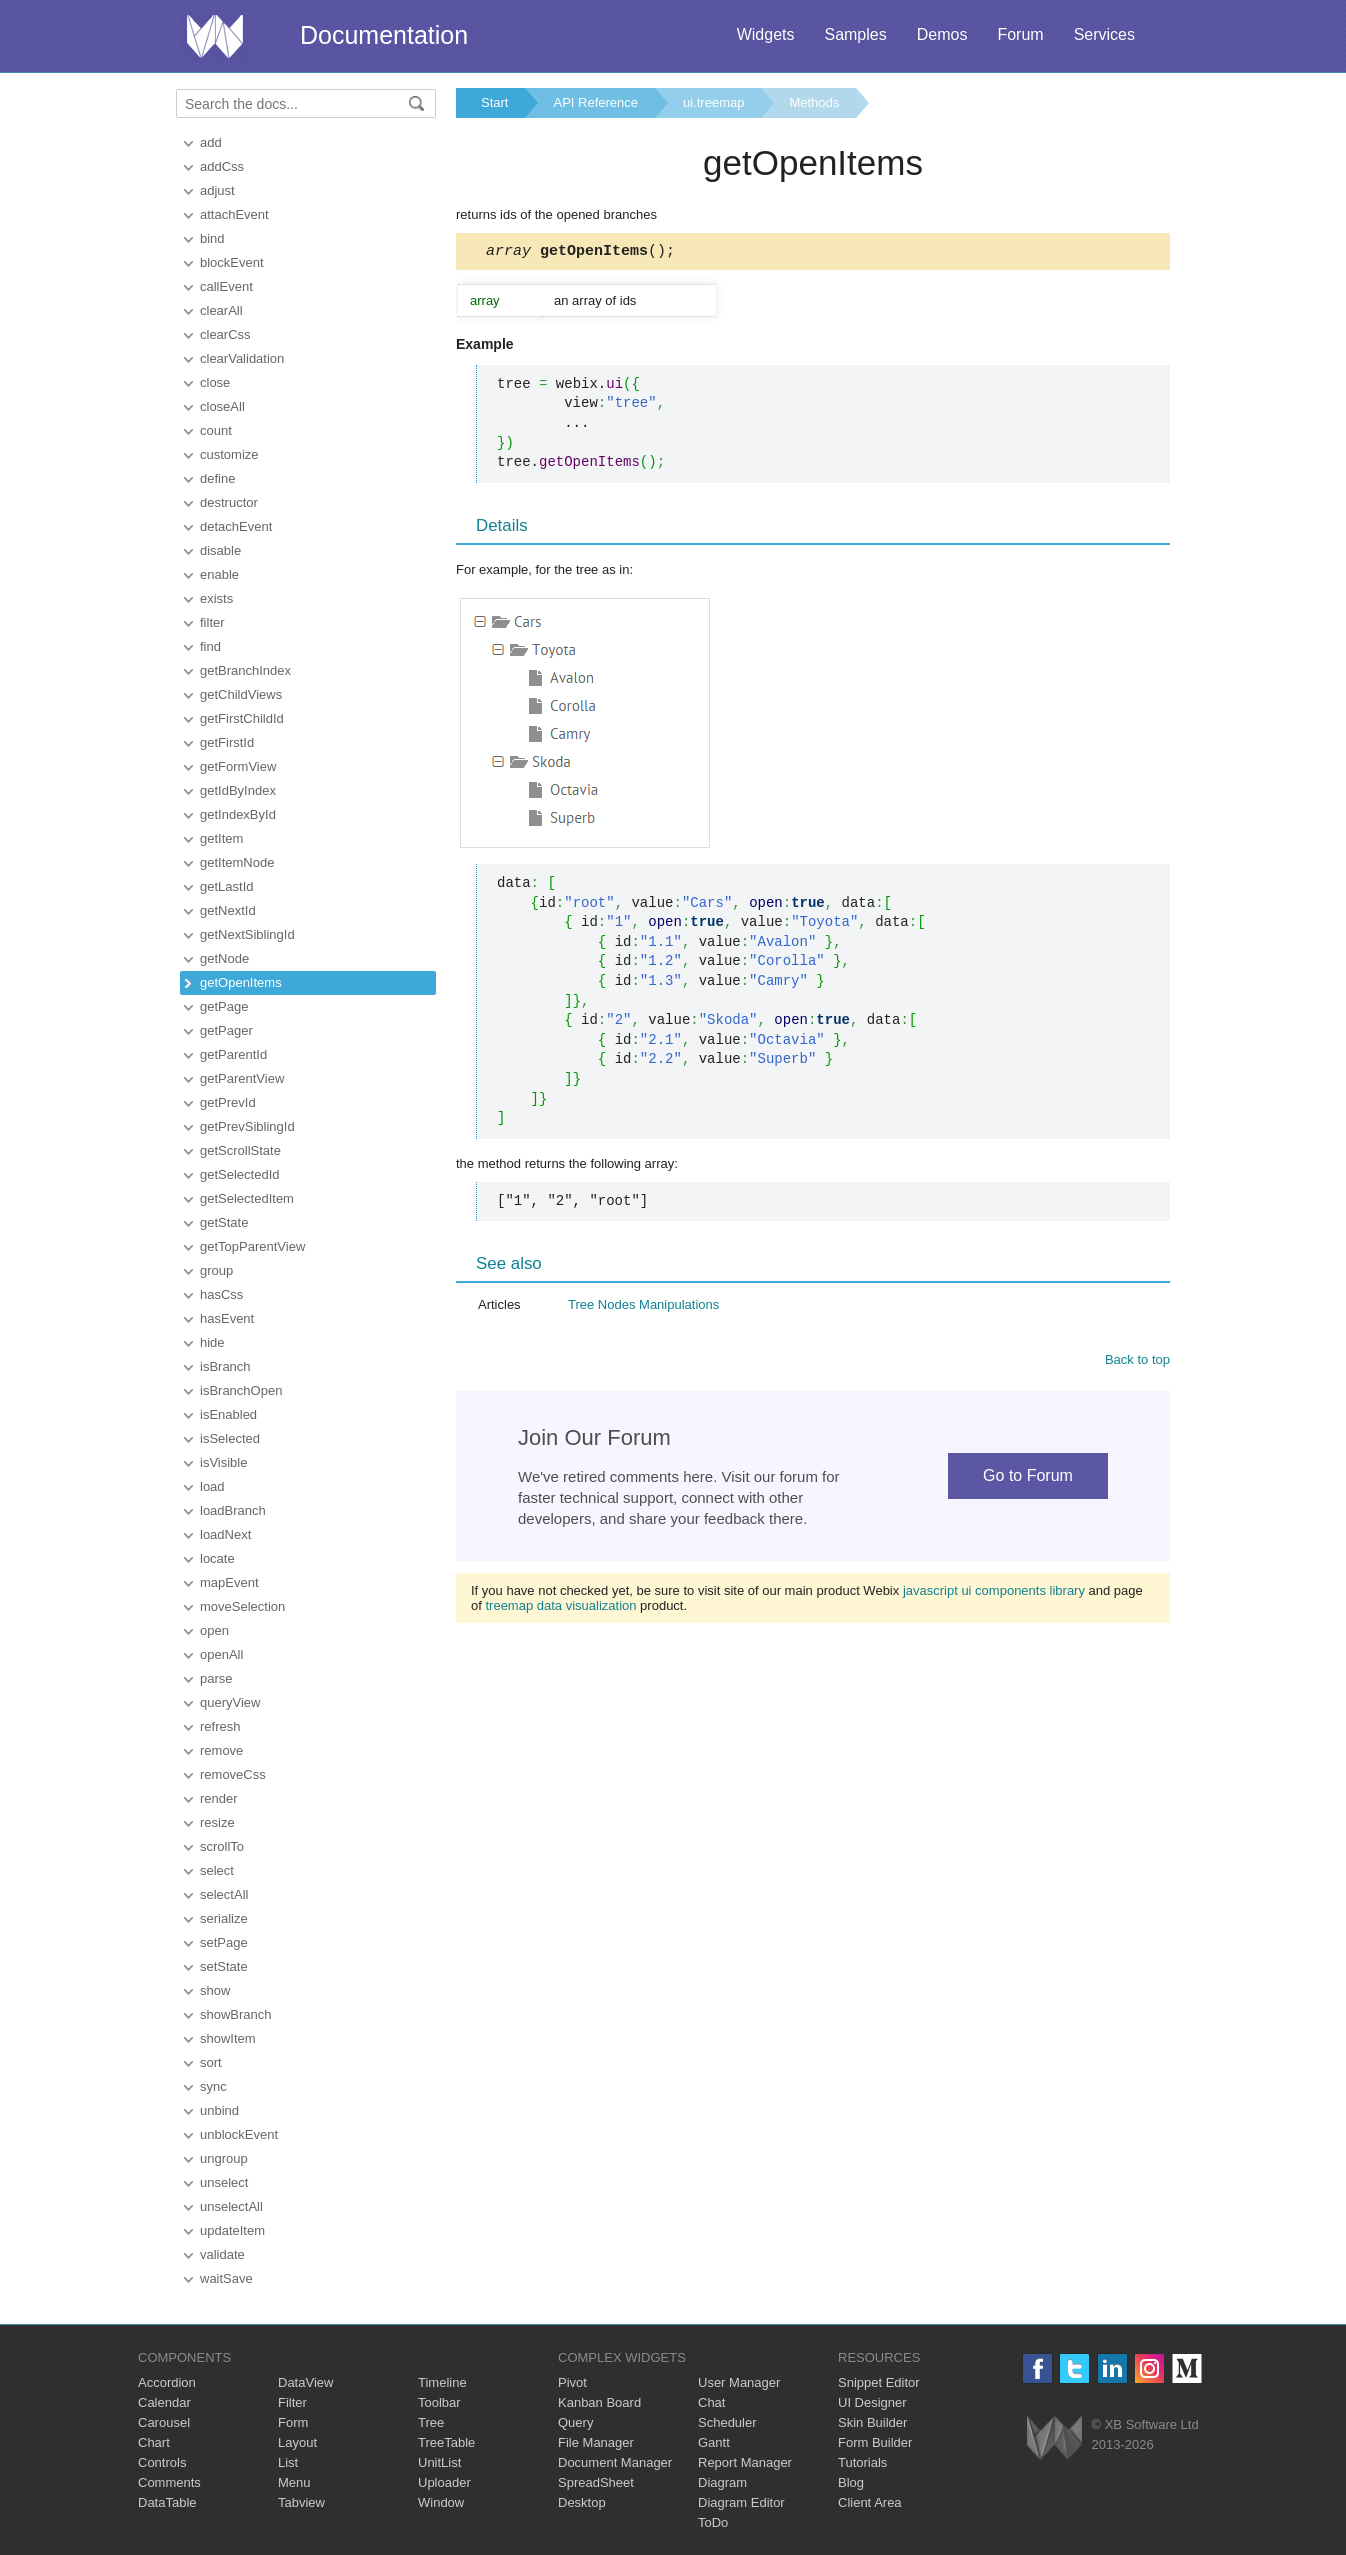 This screenshot has height=2555, width=1346. What do you see at coordinates (242, 1078) in the screenshot?
I see `getParentView` at bounding box center [242, 1078].